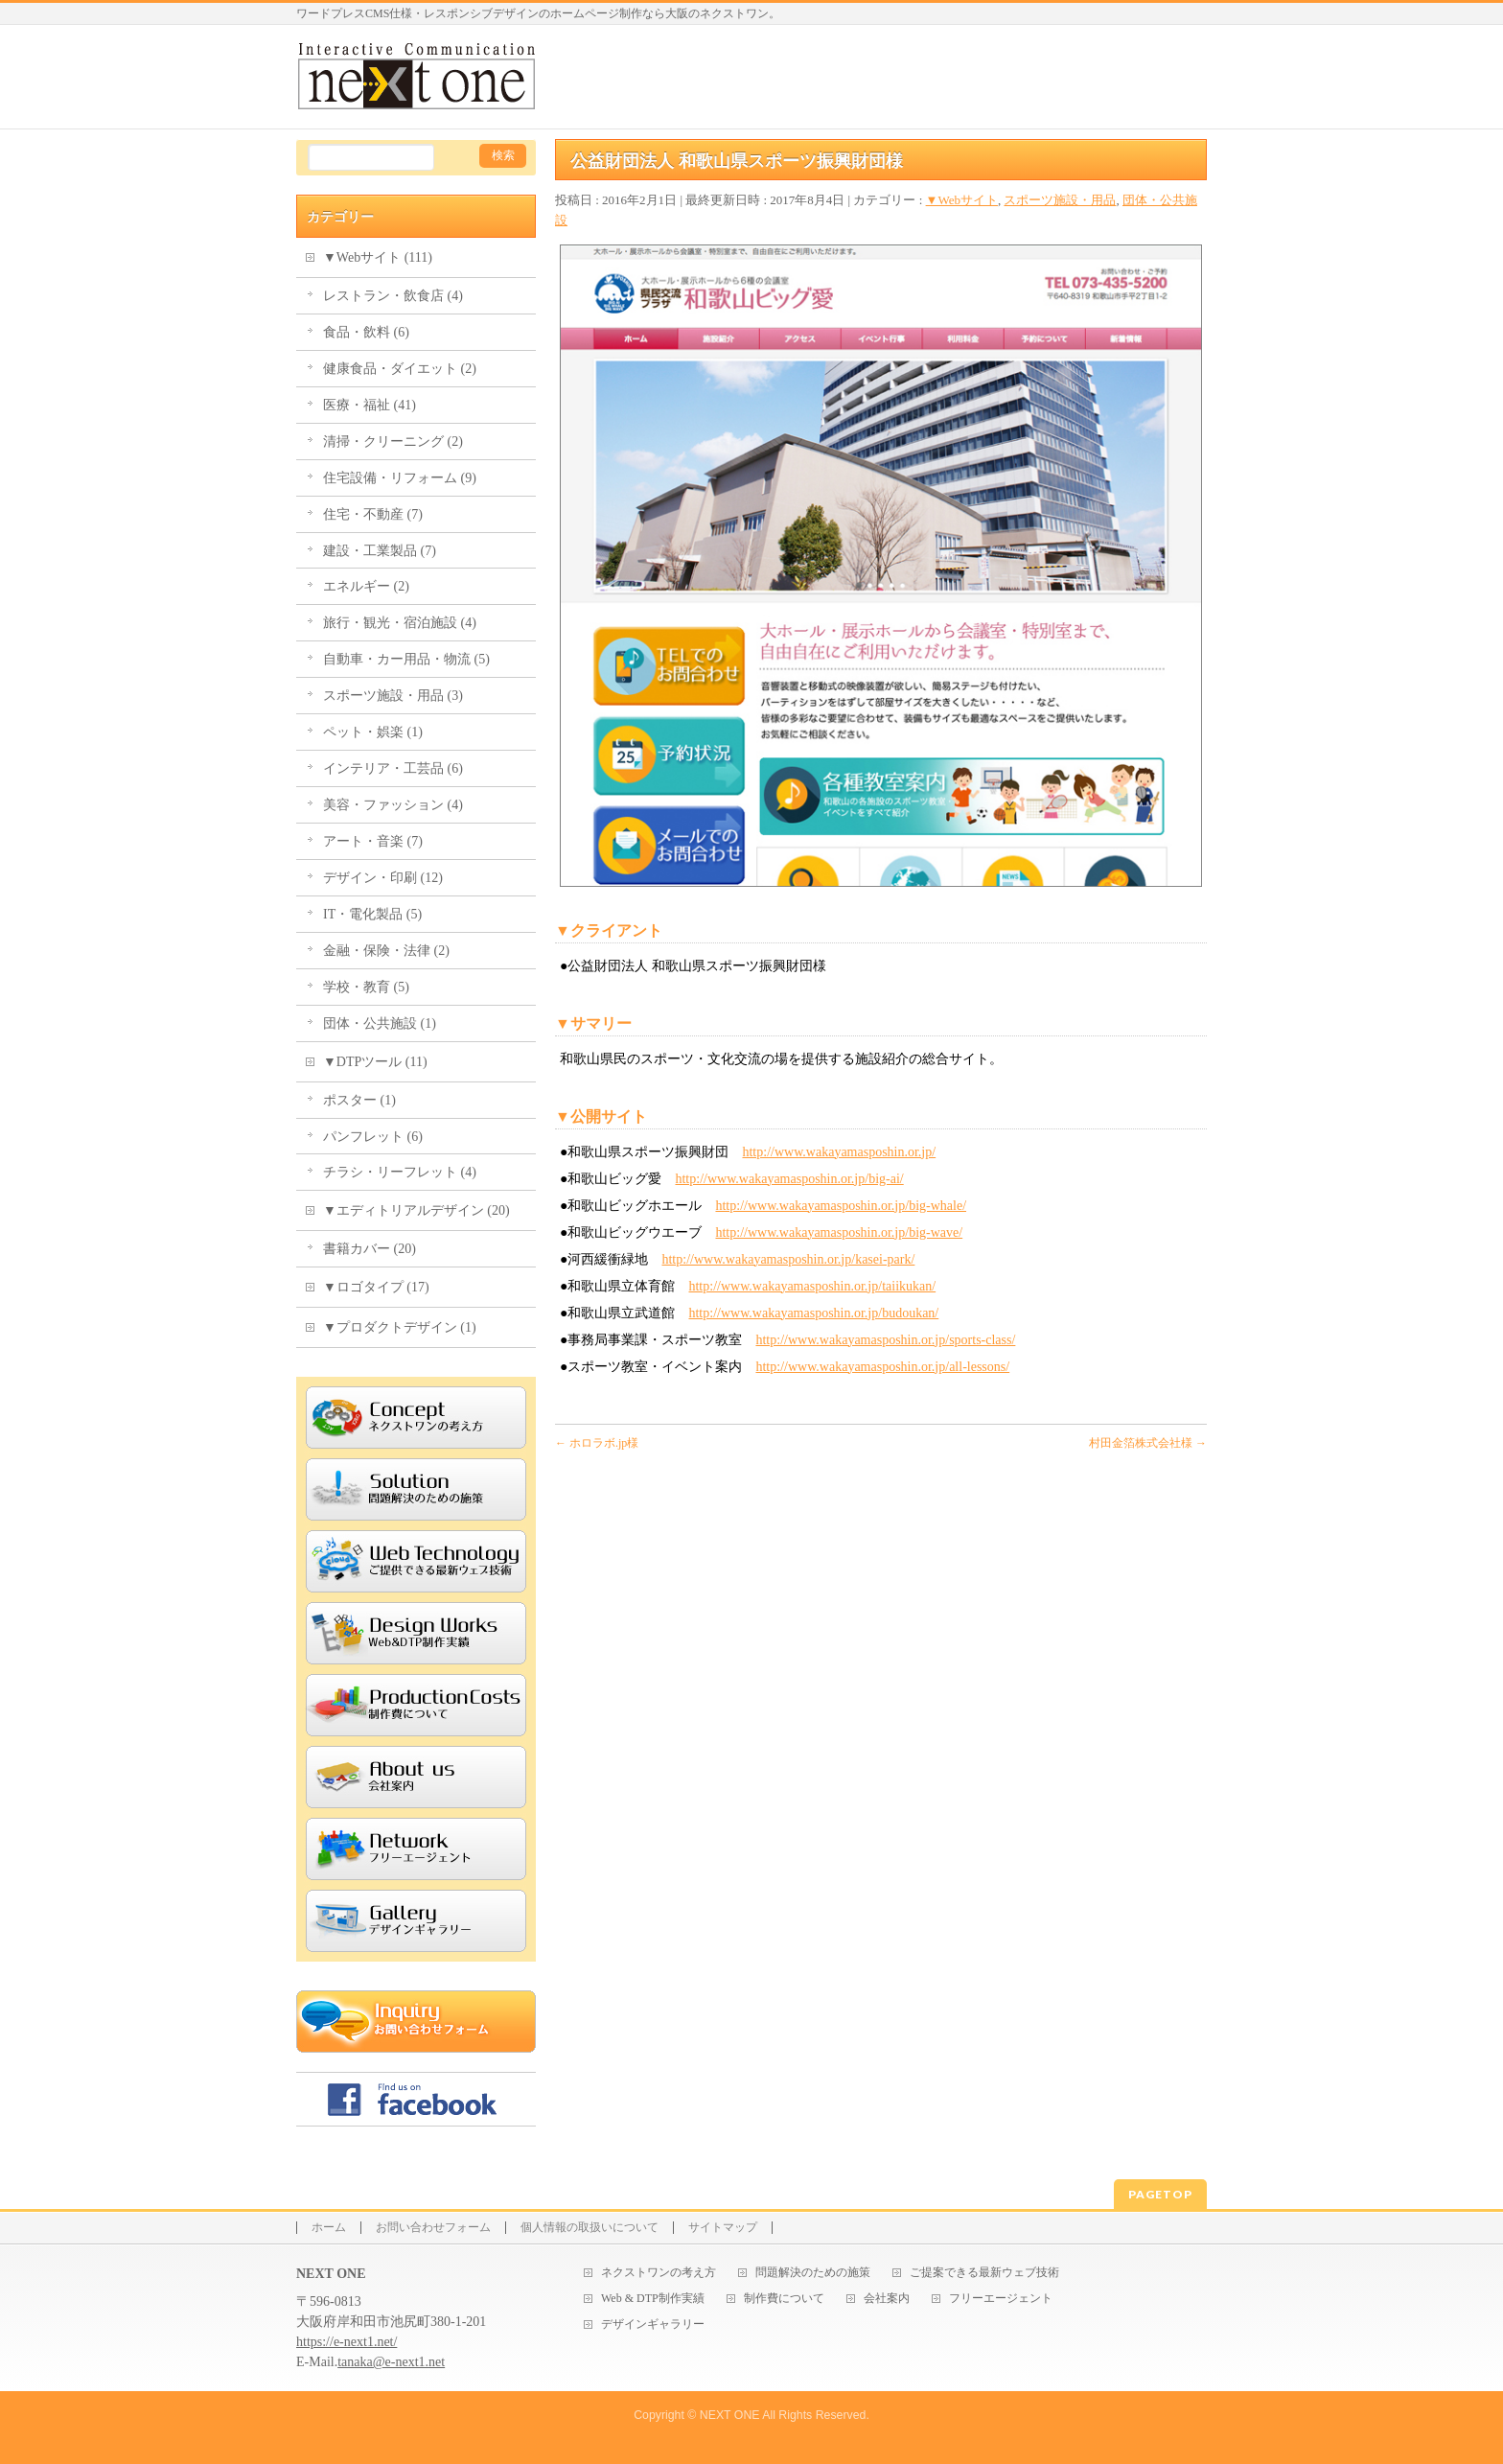  What do you see at coordinates (784, 2298) in the screenshot?
I see `制作費について` at bounding box center [784, 2298].